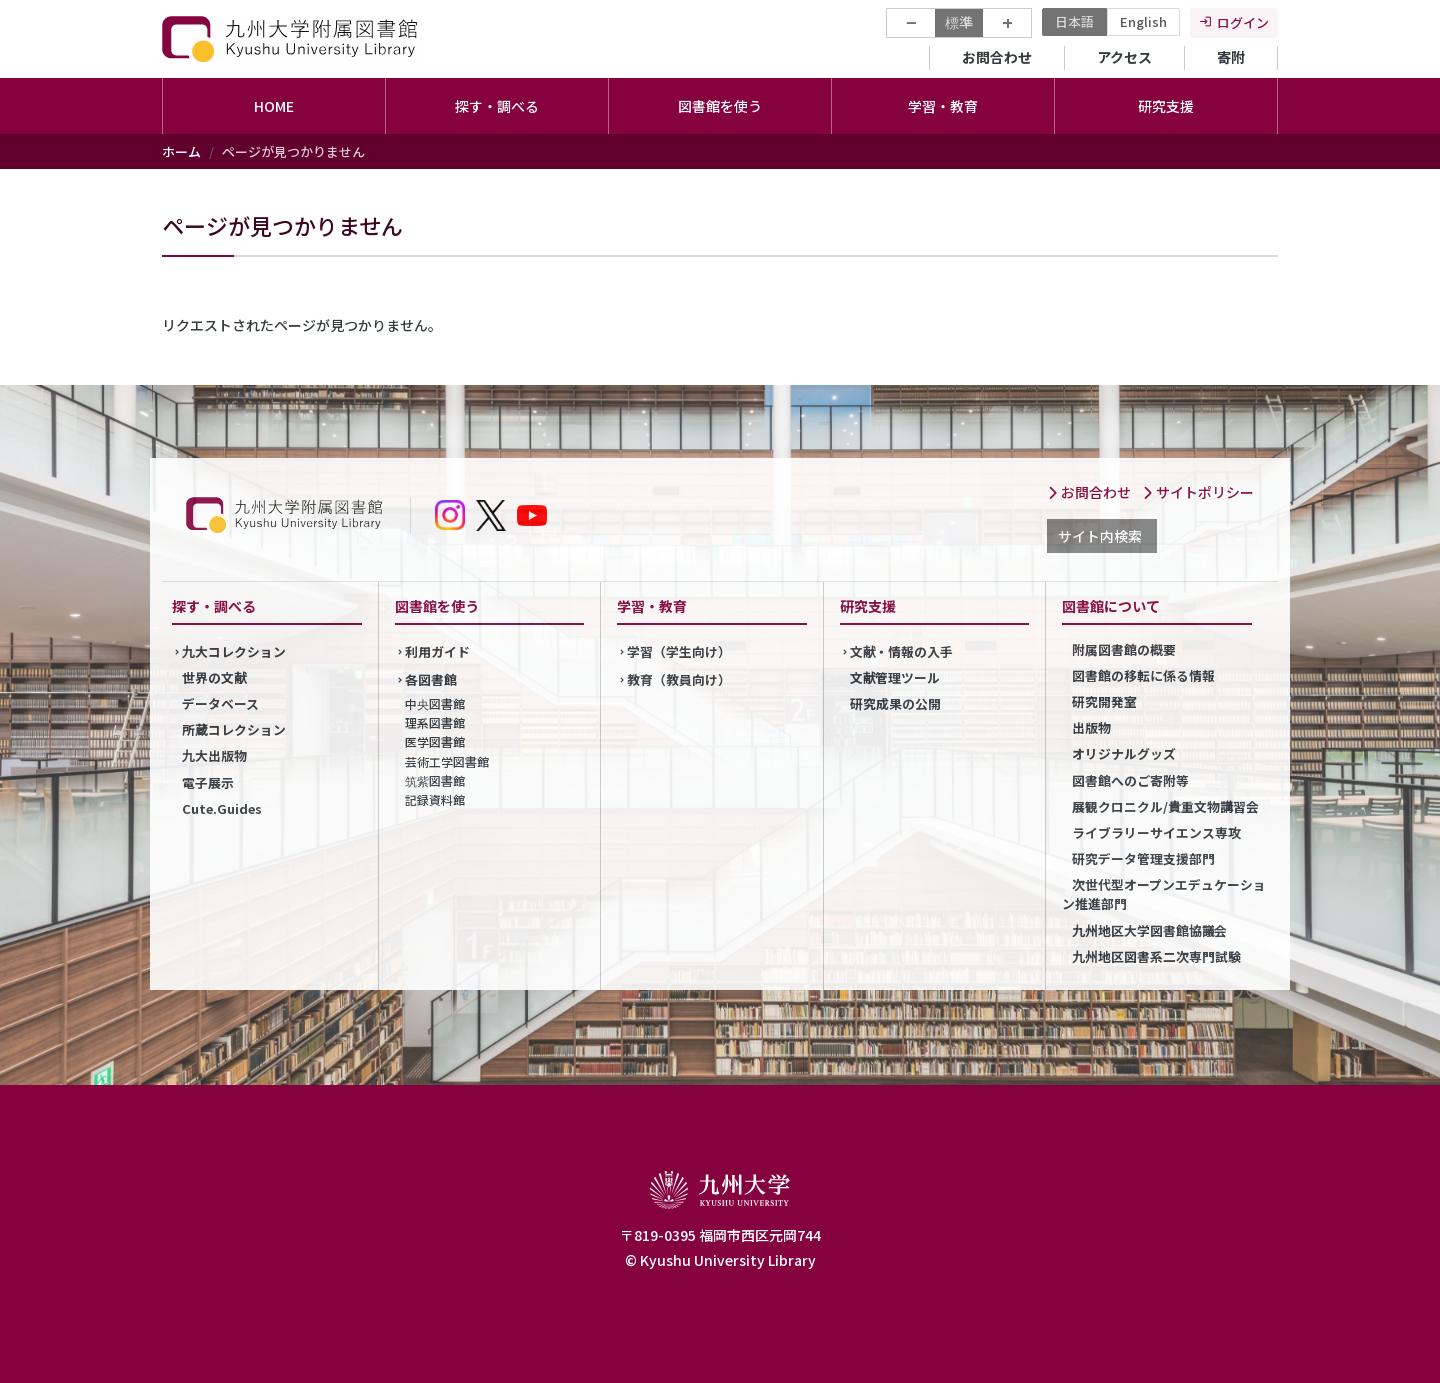 Image resolution: width=1440 pixels, height=1383 pixels. I want to click on 日本語, so click(1074, 21).